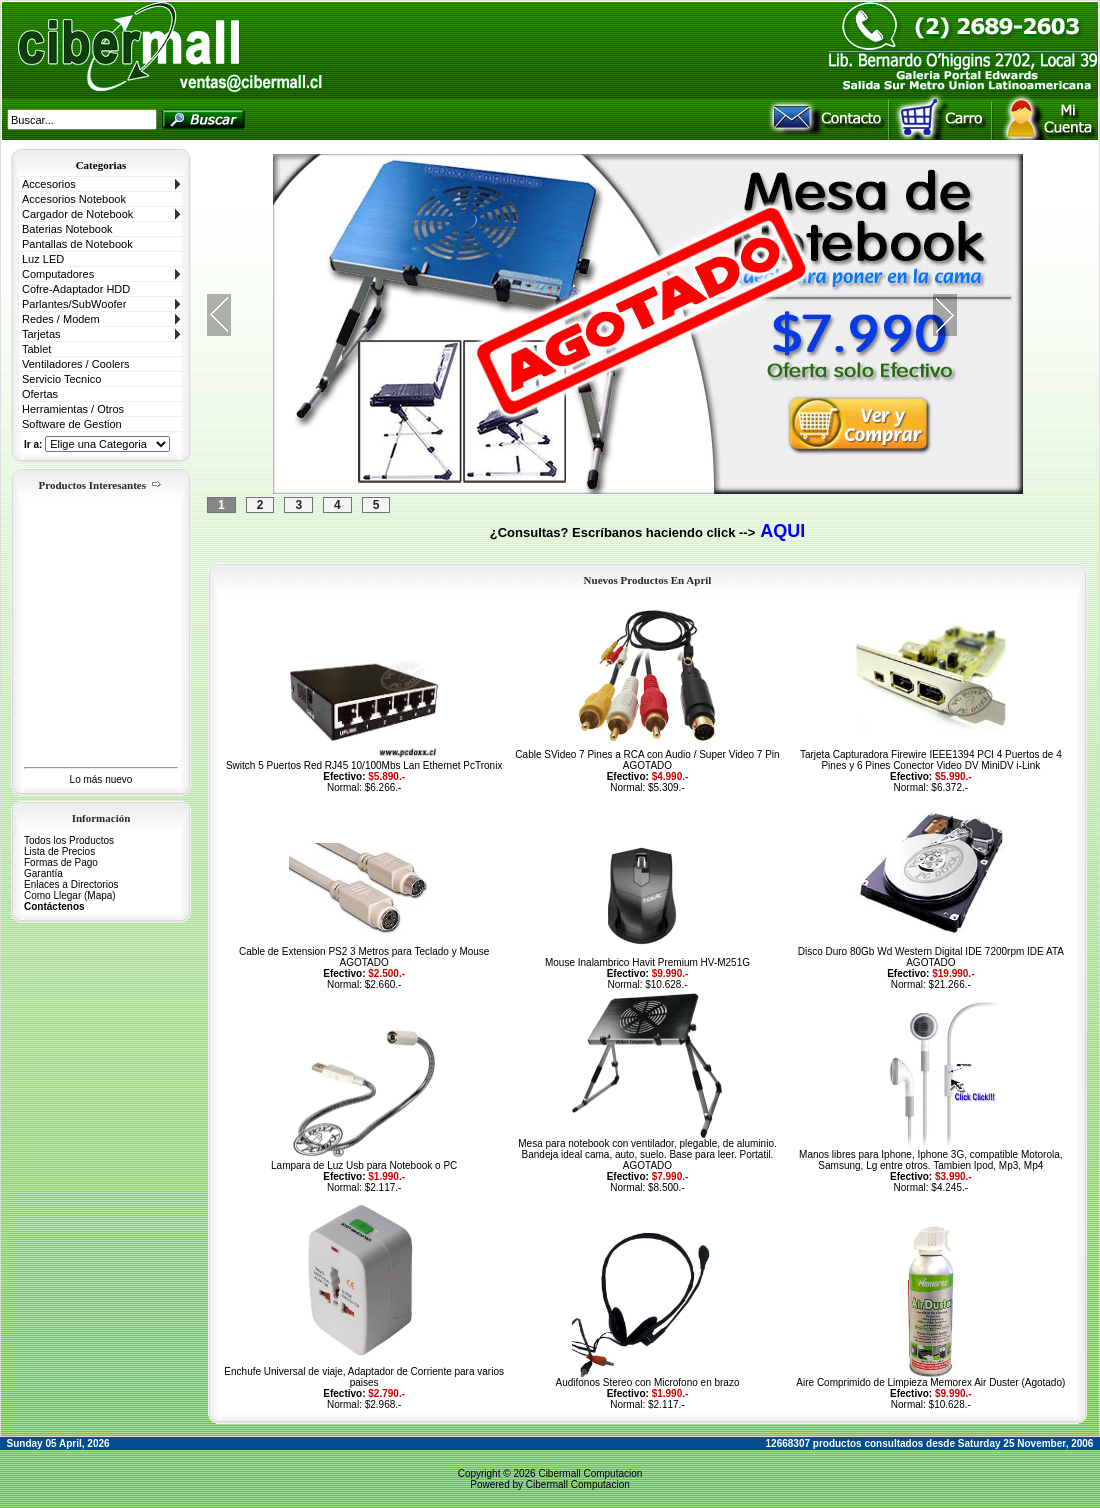  I want to click on Baterias Notebook, so click(67, 229).